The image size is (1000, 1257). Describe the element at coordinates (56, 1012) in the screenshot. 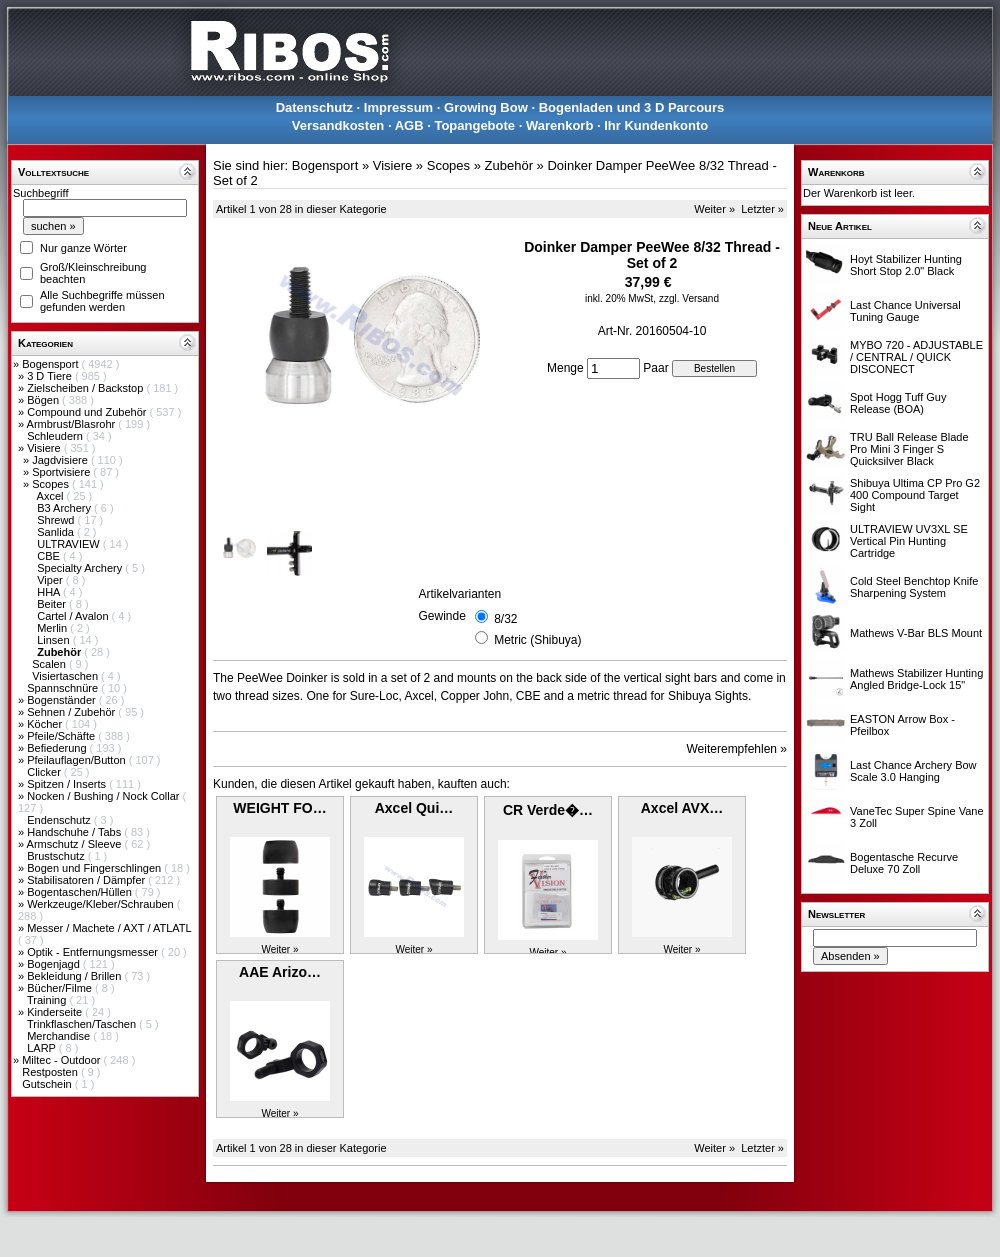

I see `Kinderseite` at that location.